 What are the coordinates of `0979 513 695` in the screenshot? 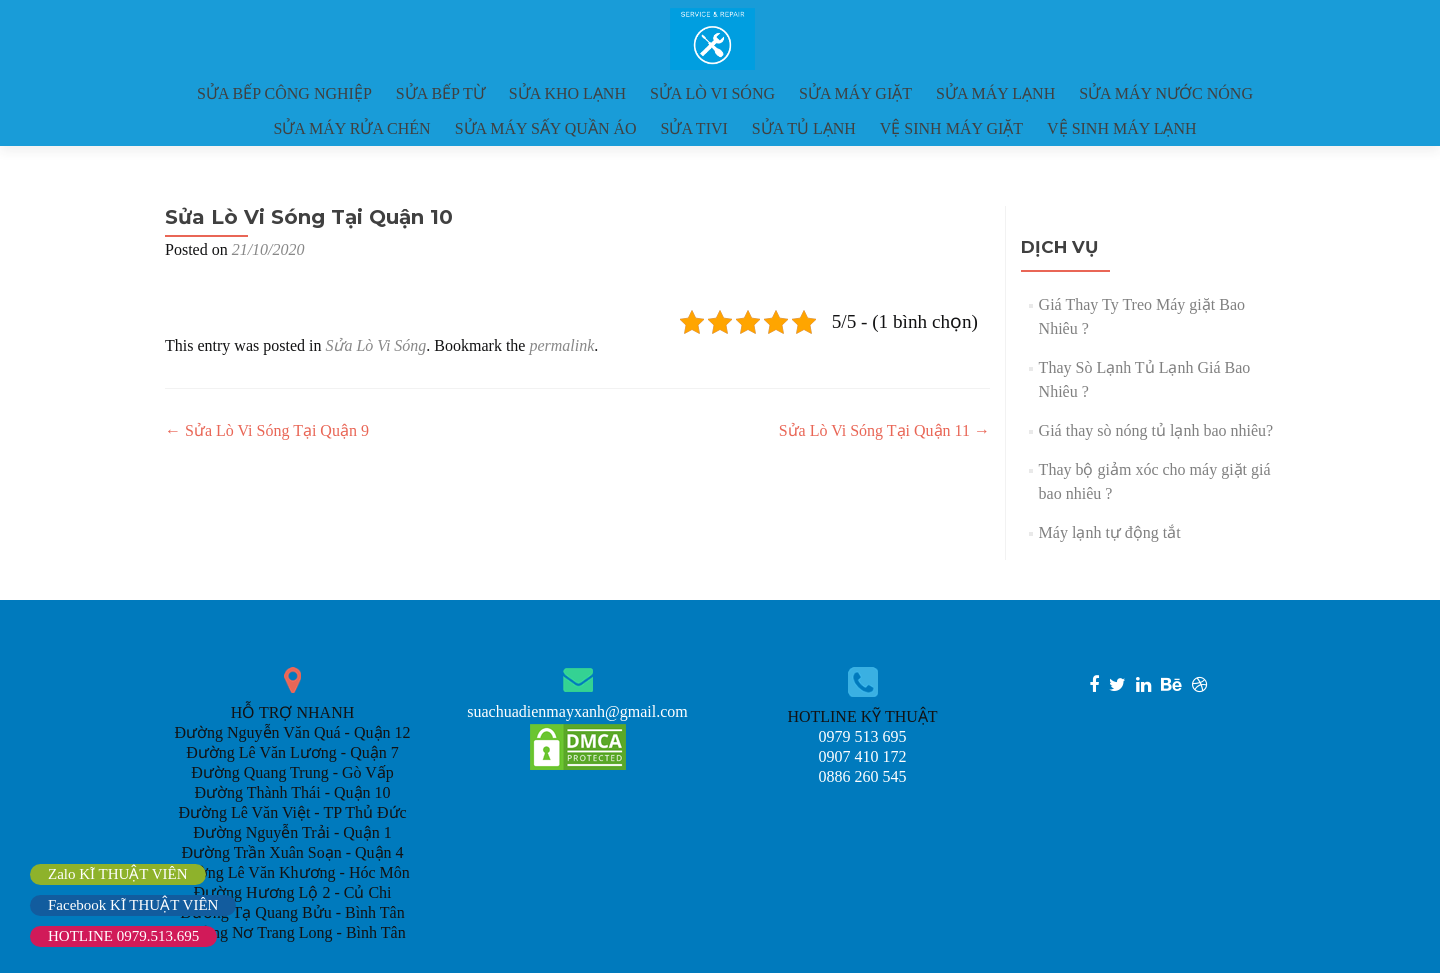 It's located at (863, 736).